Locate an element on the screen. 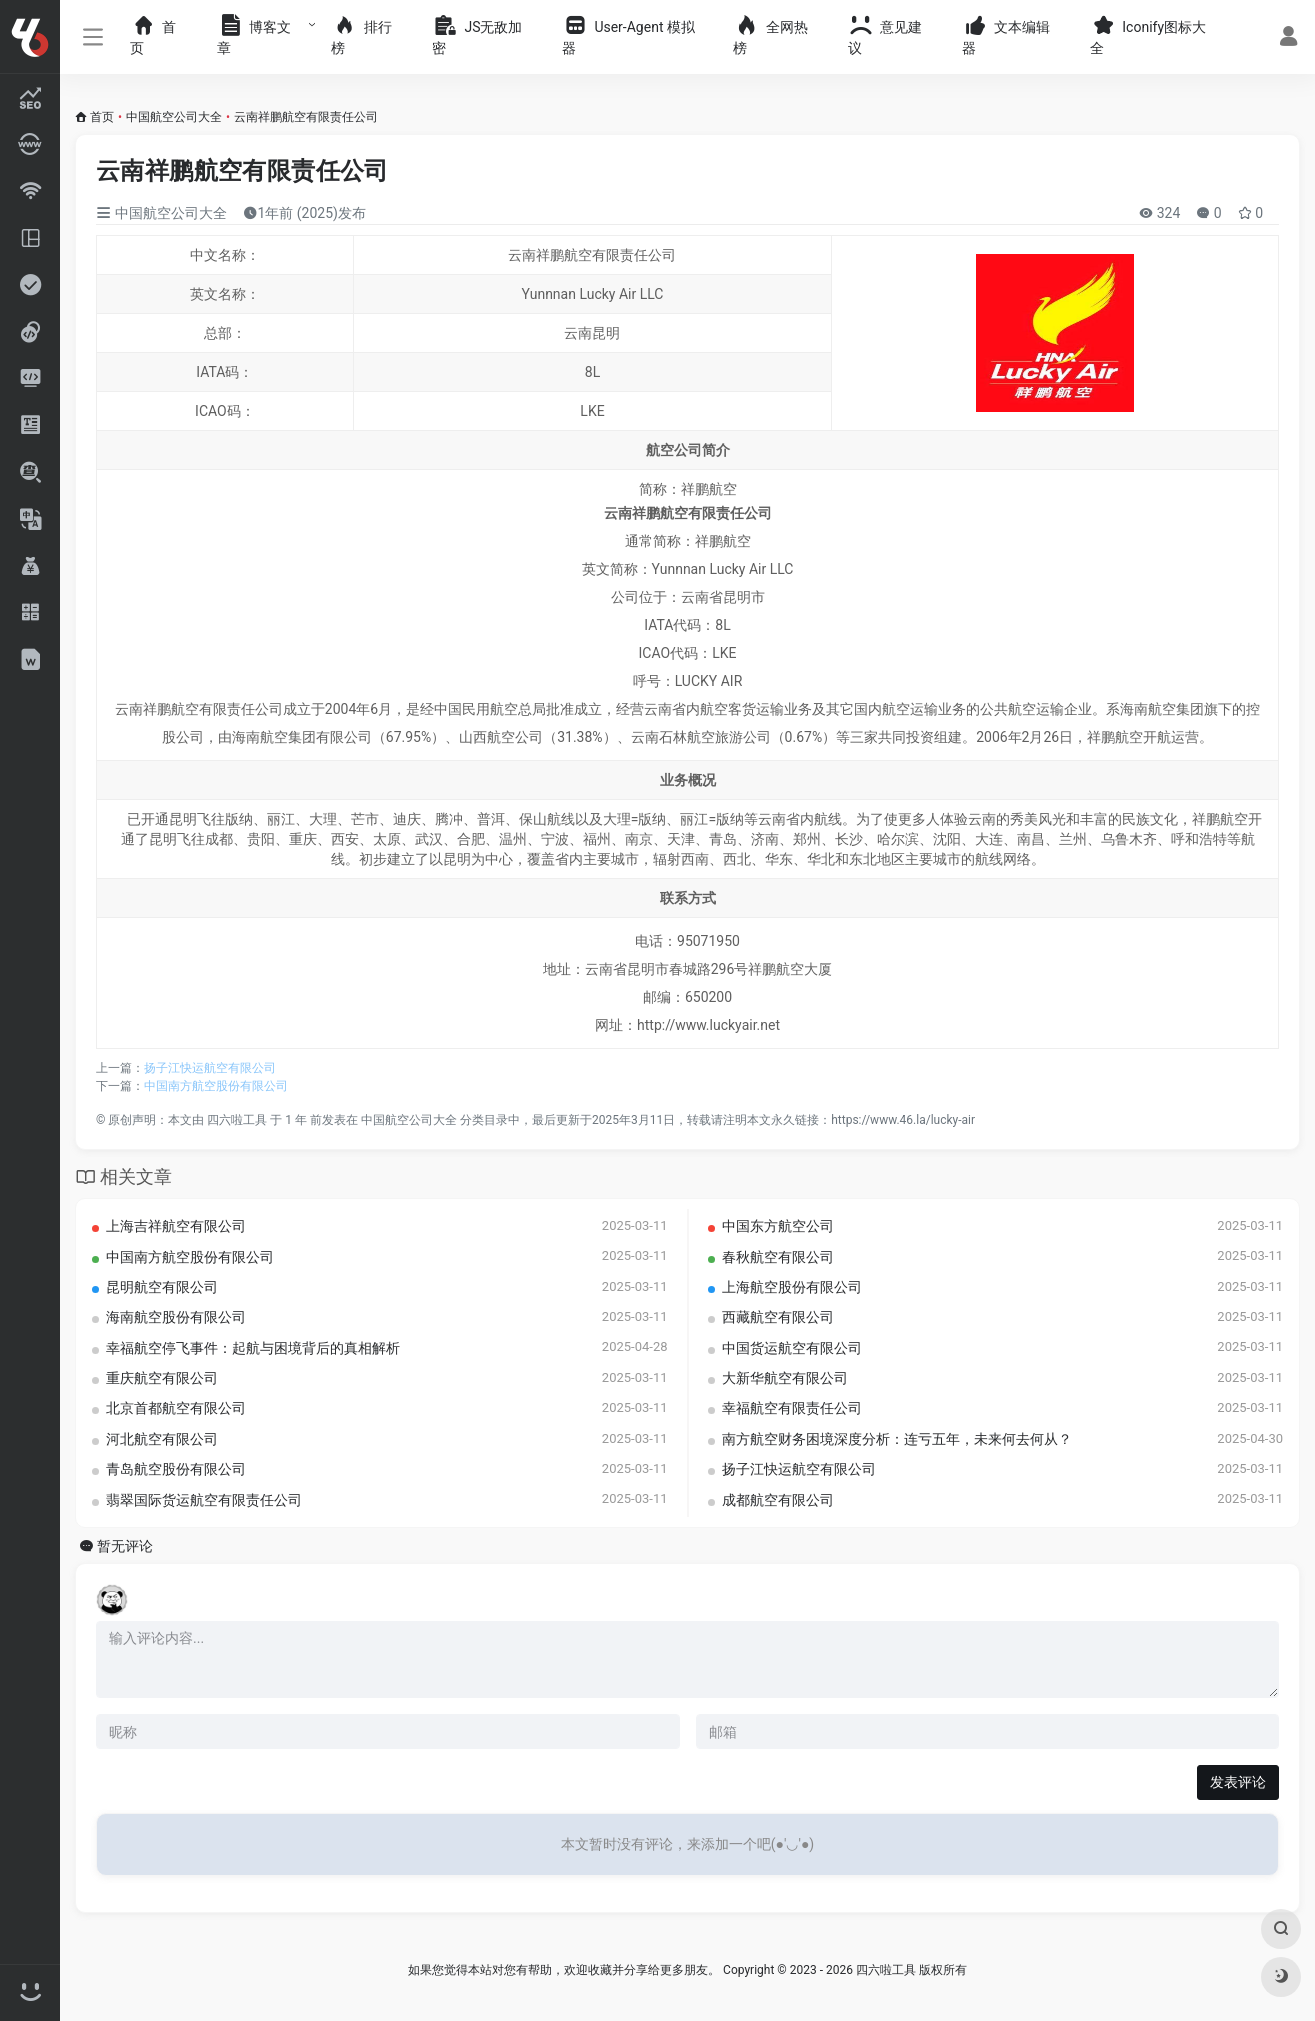 Image resolution: width=1315 pixels, height=2021 pixels. 北京首都航空有限公司 is located at coordinates (176, 1408).